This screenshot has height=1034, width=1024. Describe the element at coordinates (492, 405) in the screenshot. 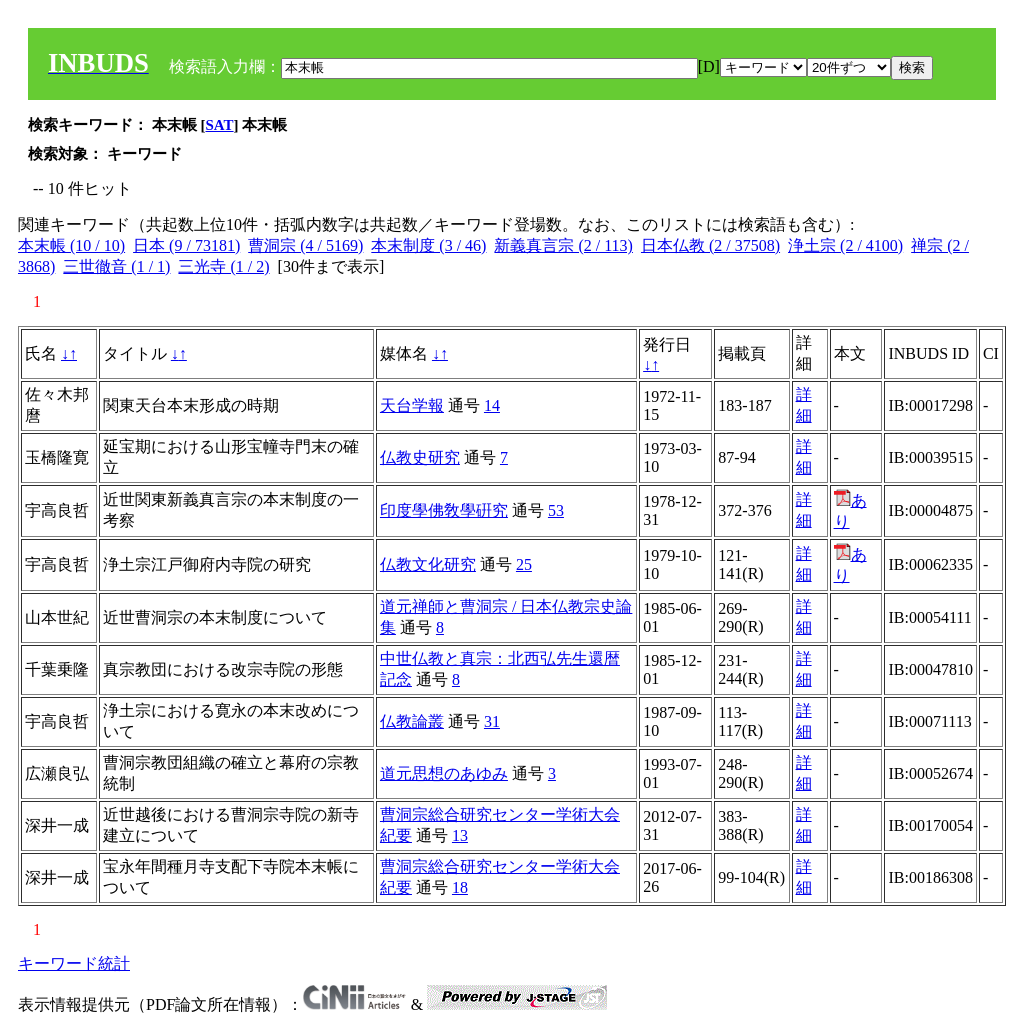

I see `14` at that location.